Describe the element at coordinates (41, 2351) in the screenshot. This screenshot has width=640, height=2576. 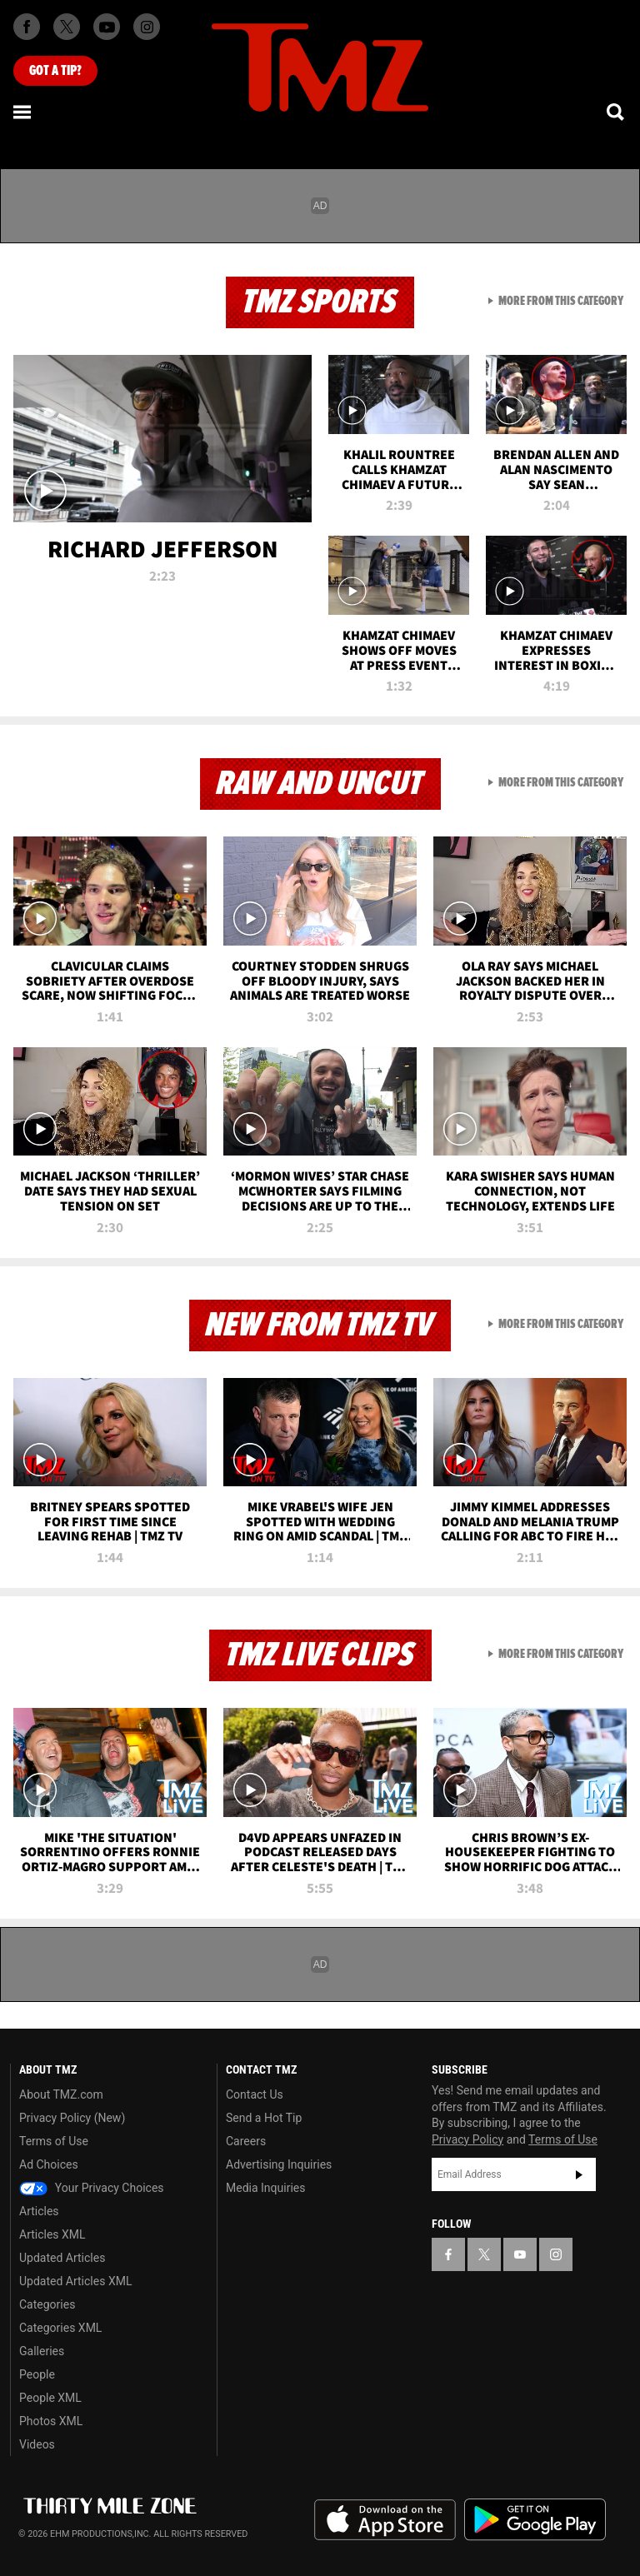
I see `Galleries` at that location.